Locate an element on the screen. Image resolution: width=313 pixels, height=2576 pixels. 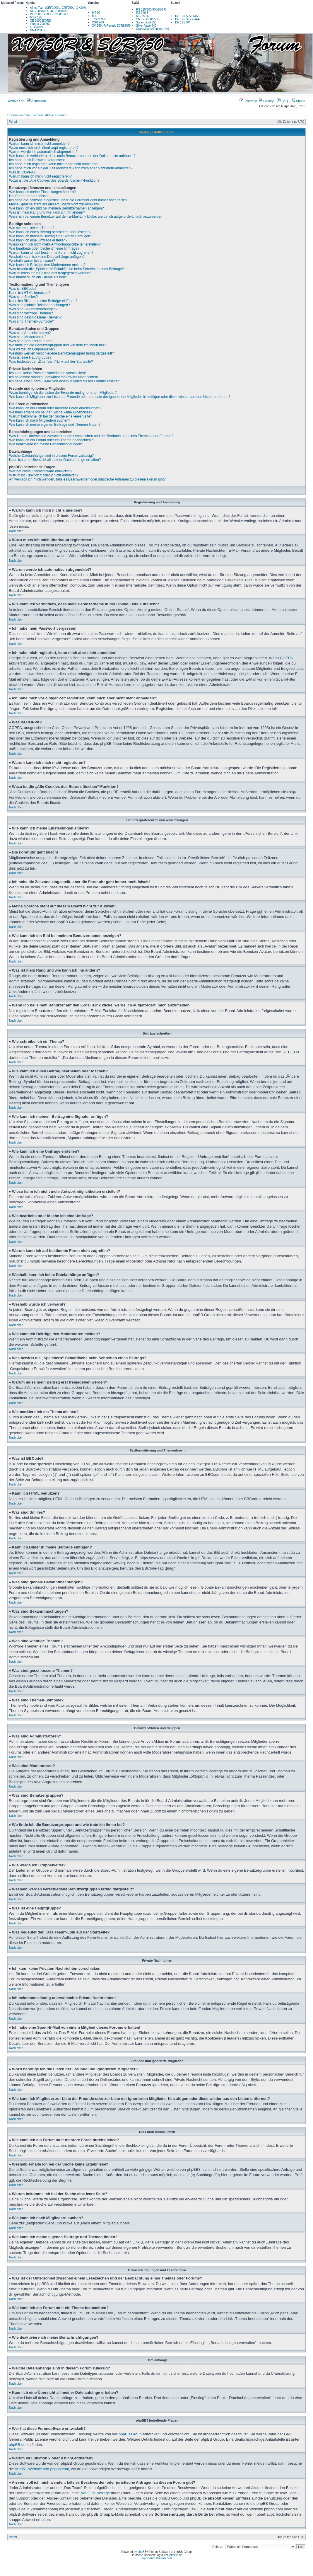
Wer hat diese Forensoftware entwickelt? is located at coordinates (41, 471).